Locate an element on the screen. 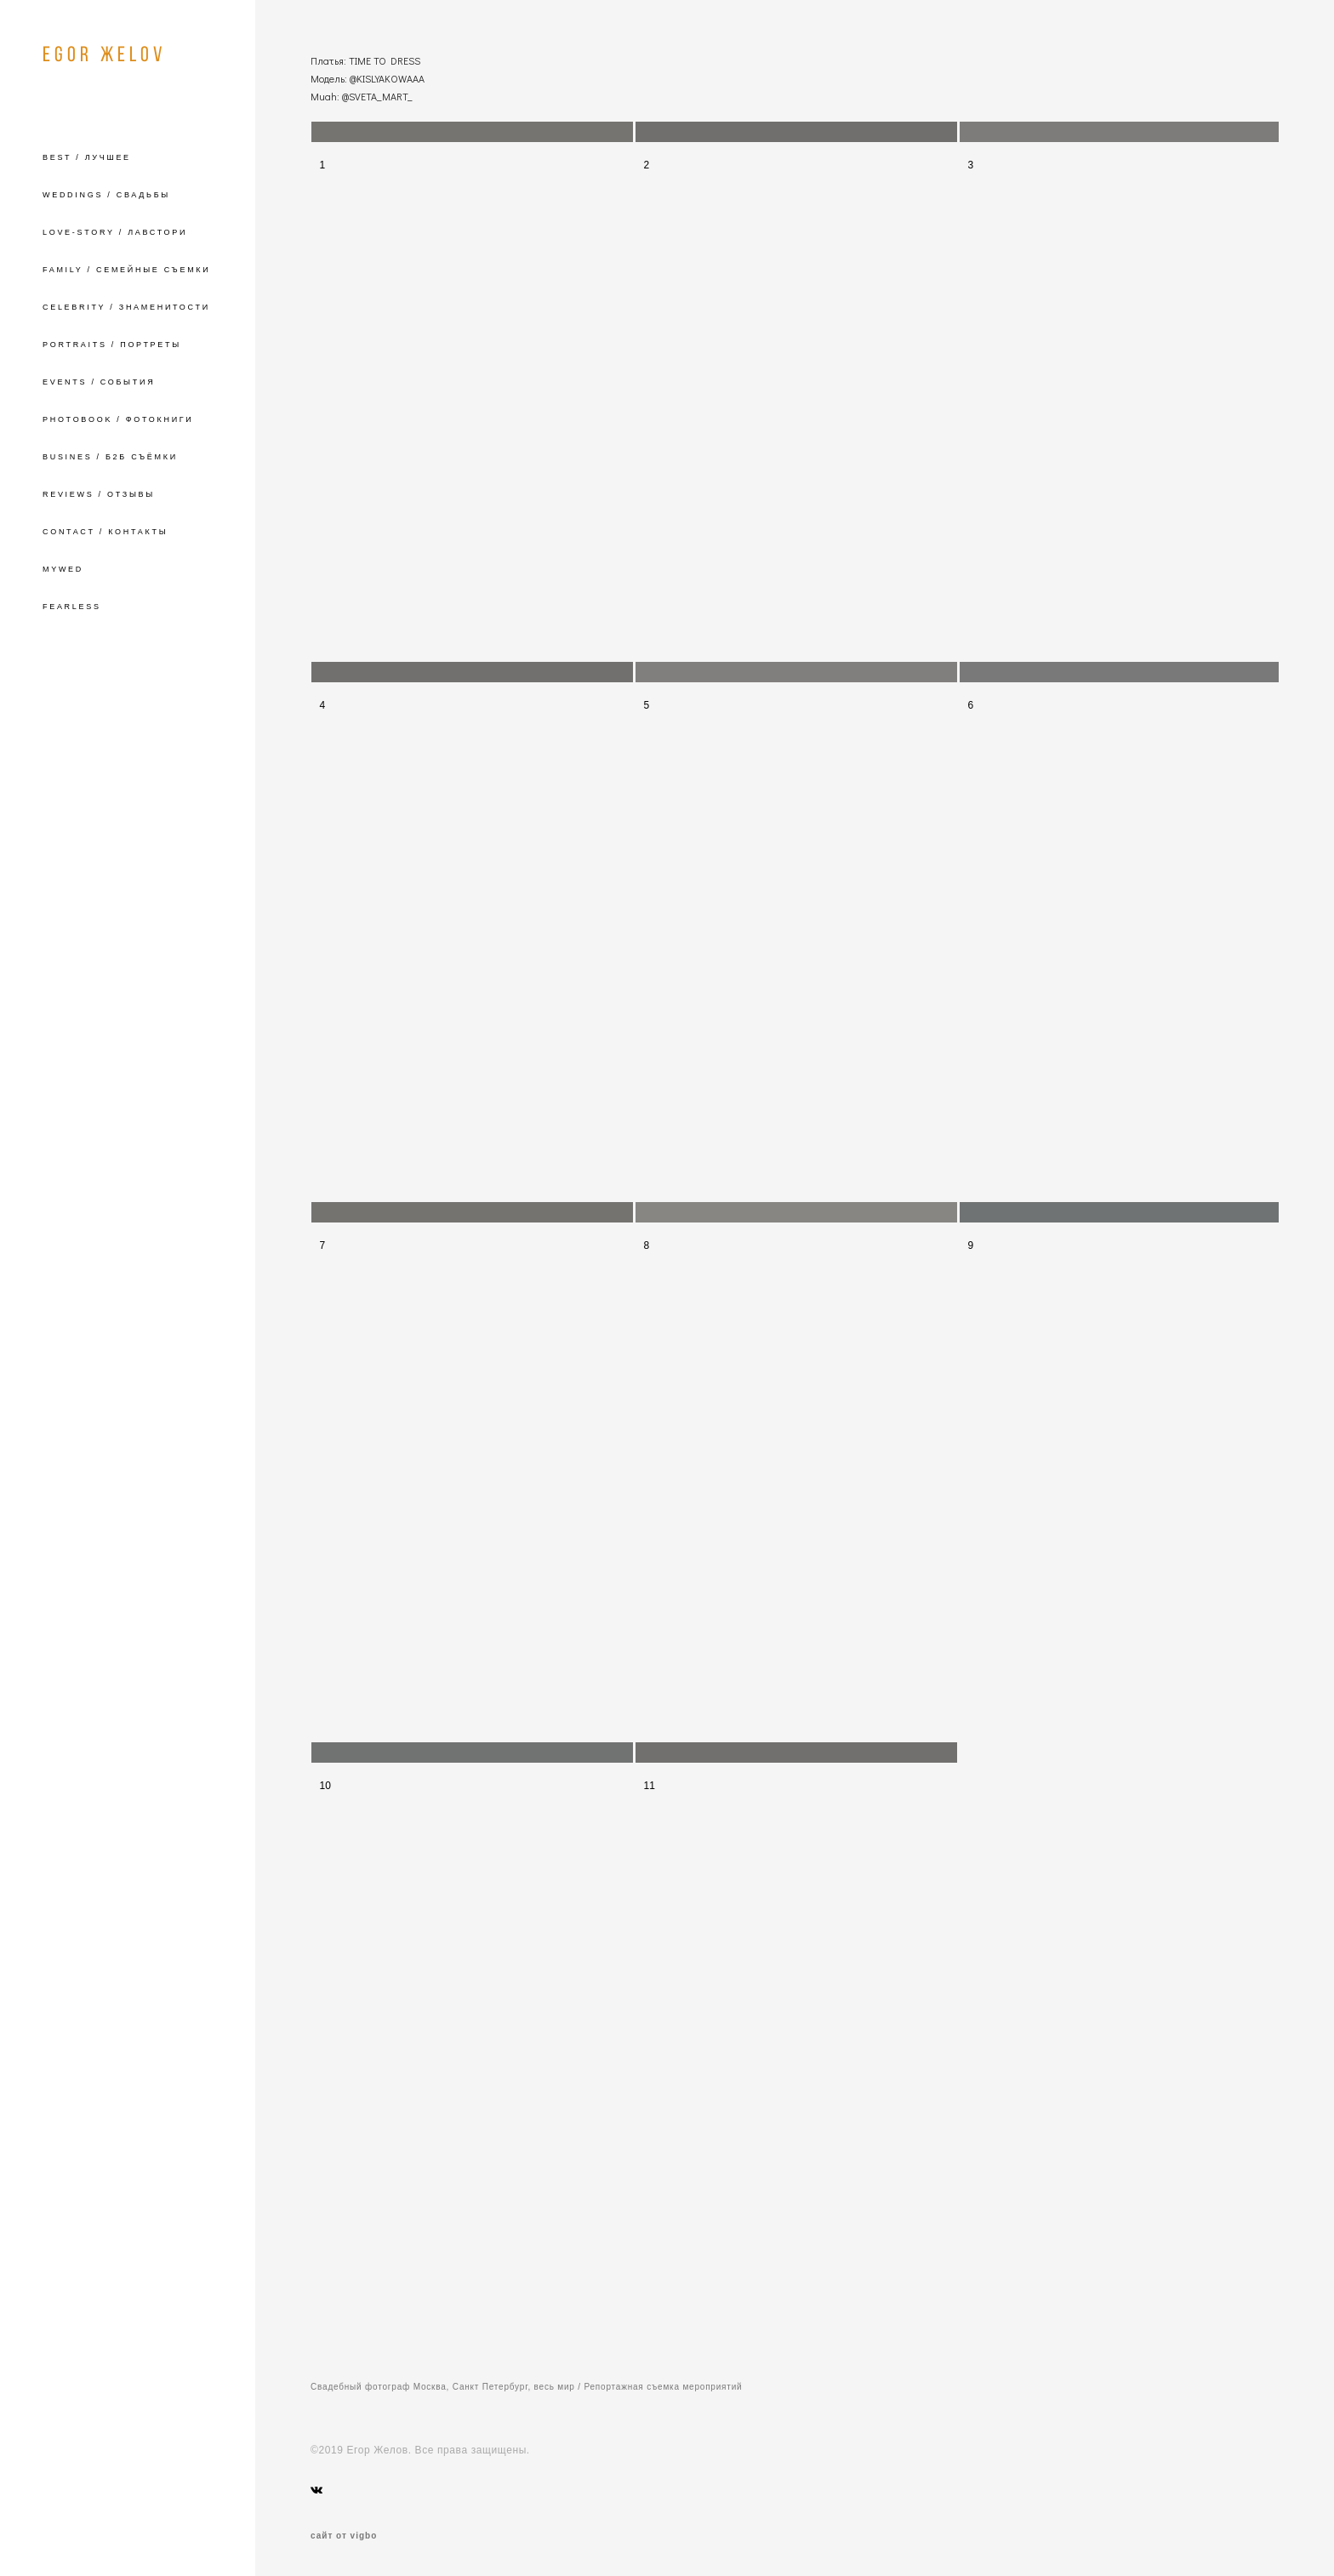  PORTRAITS / ПОРТРЕТЫ is located at coordinates (112, 344).